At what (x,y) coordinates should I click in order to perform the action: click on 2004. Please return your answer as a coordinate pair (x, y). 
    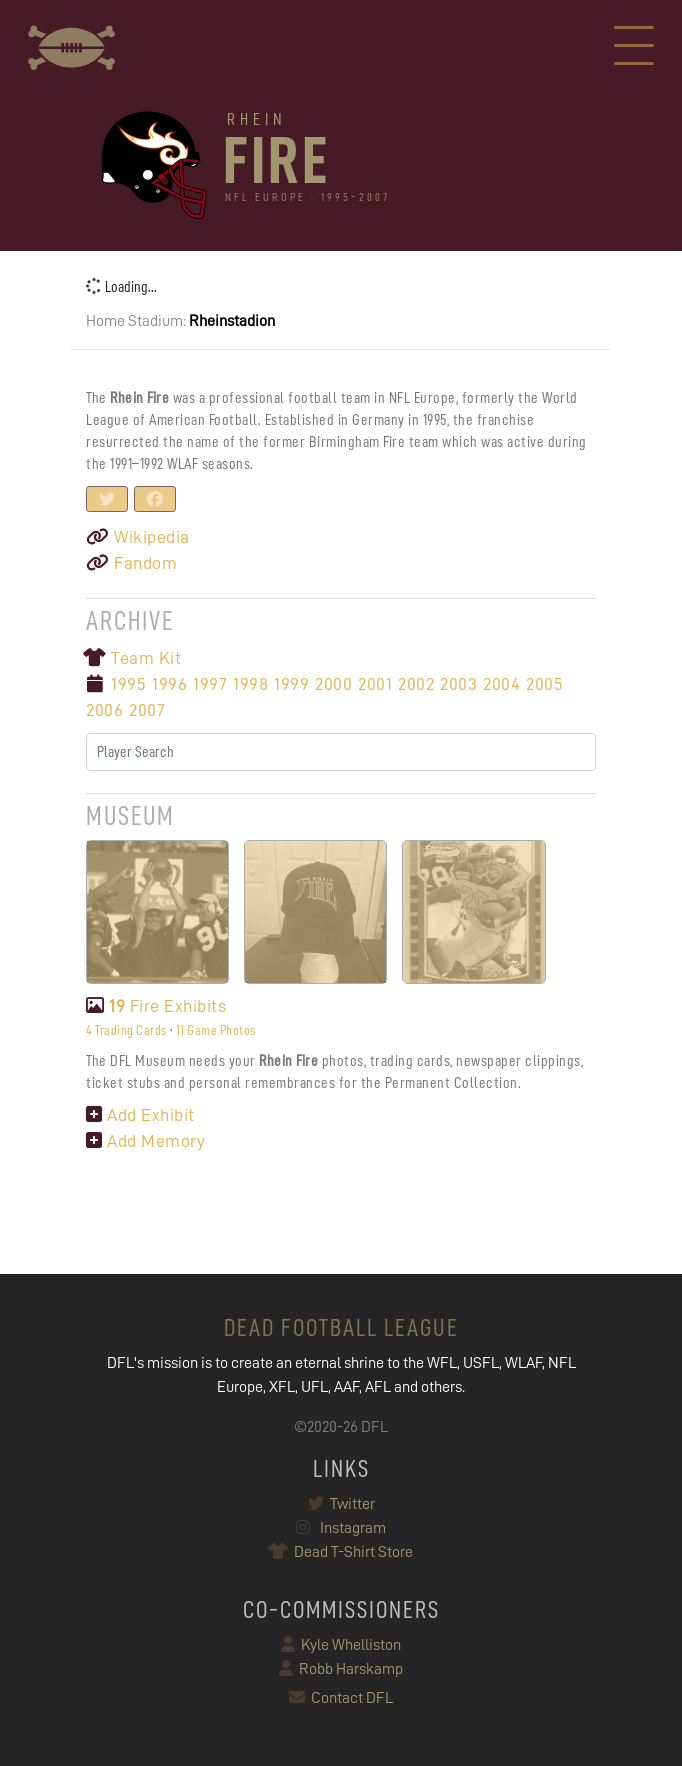
    Looking at the image, I should click on (501, 684).